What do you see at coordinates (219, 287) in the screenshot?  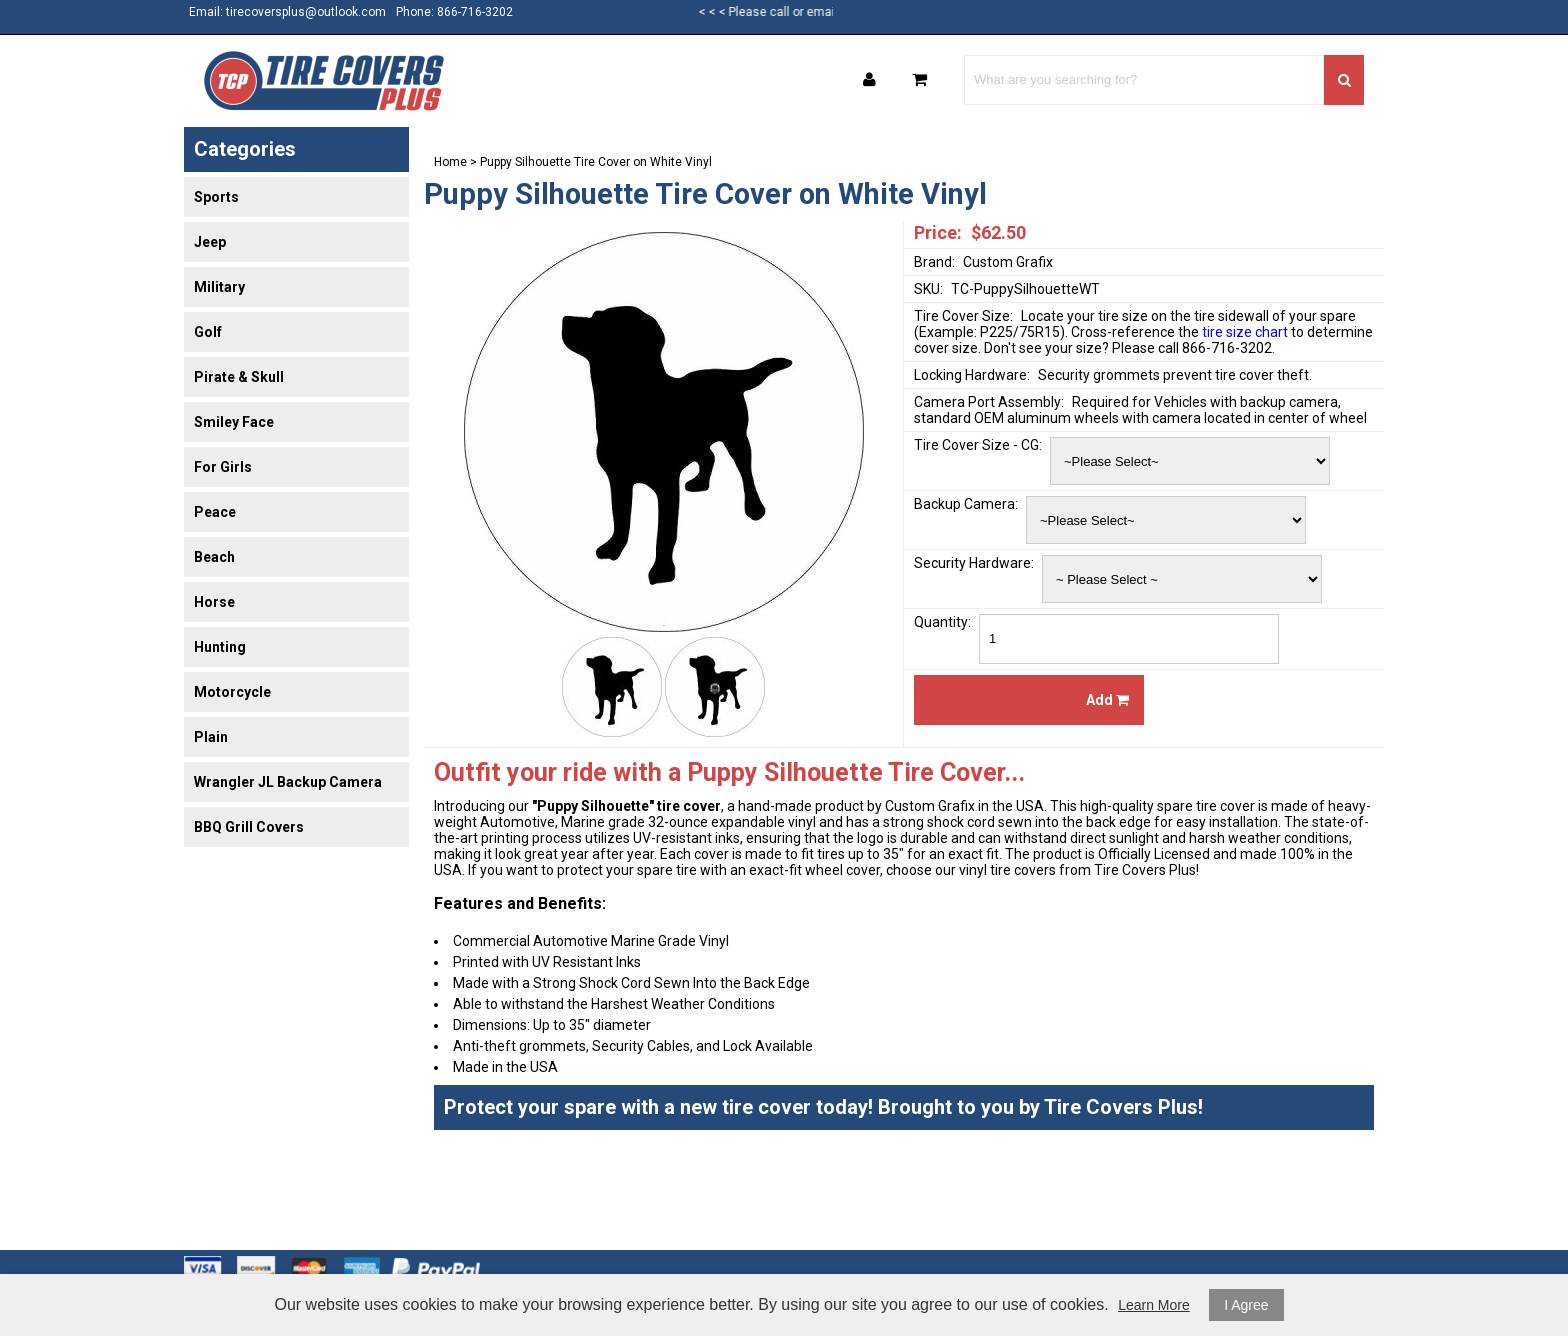 I see `Military` at bounding box center [219, 287].